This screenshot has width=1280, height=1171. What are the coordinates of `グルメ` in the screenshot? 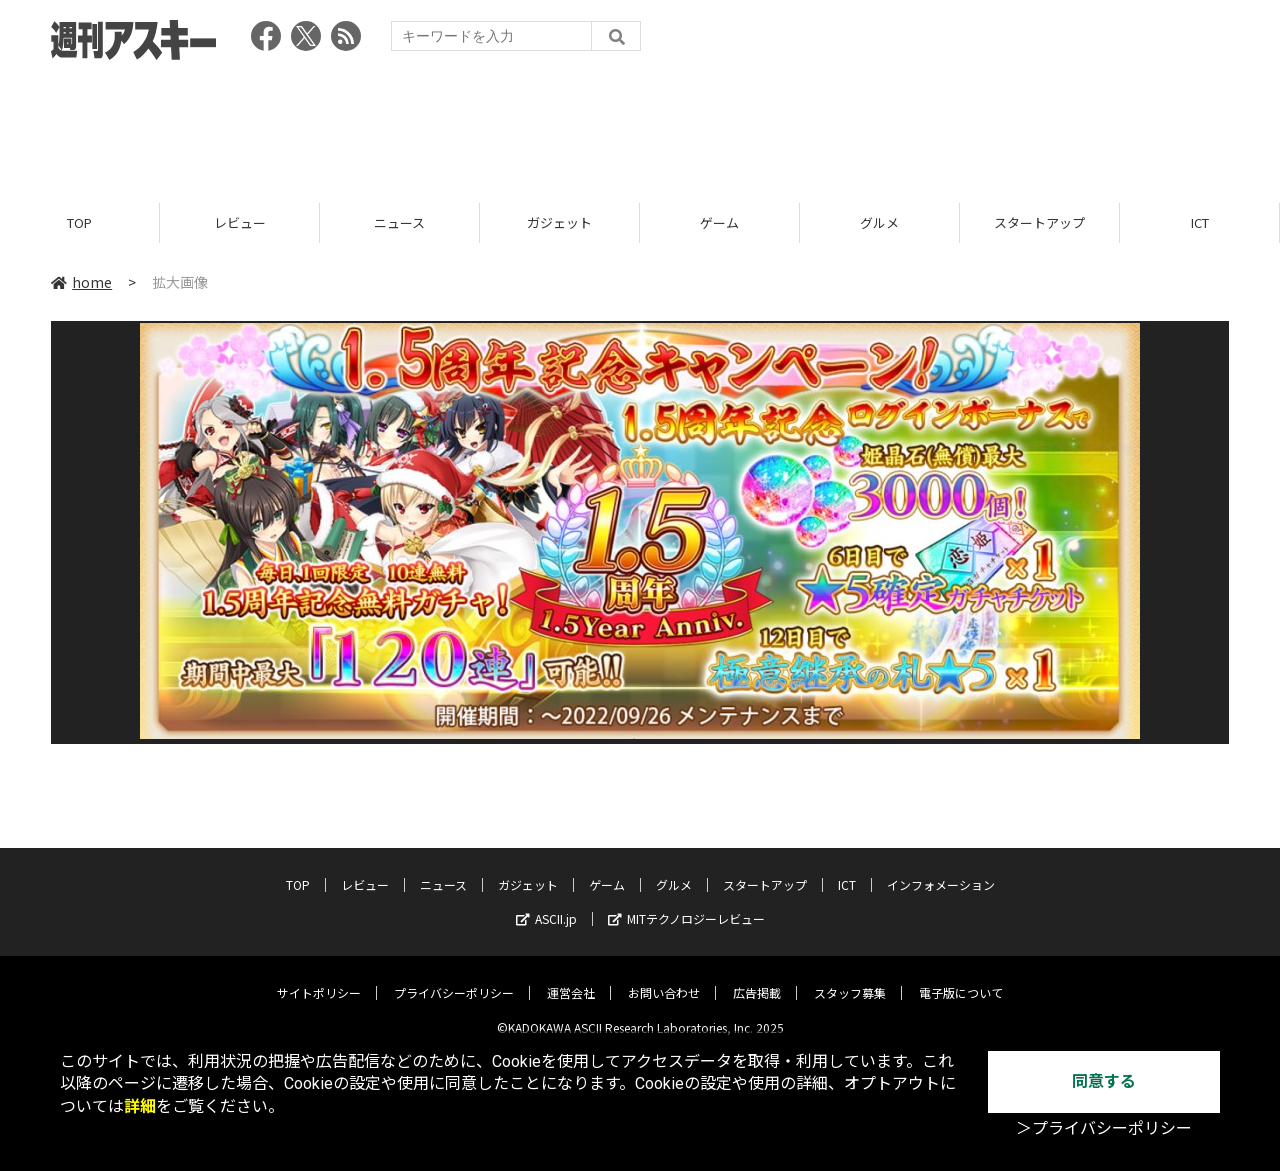 It's located at (879, 222).